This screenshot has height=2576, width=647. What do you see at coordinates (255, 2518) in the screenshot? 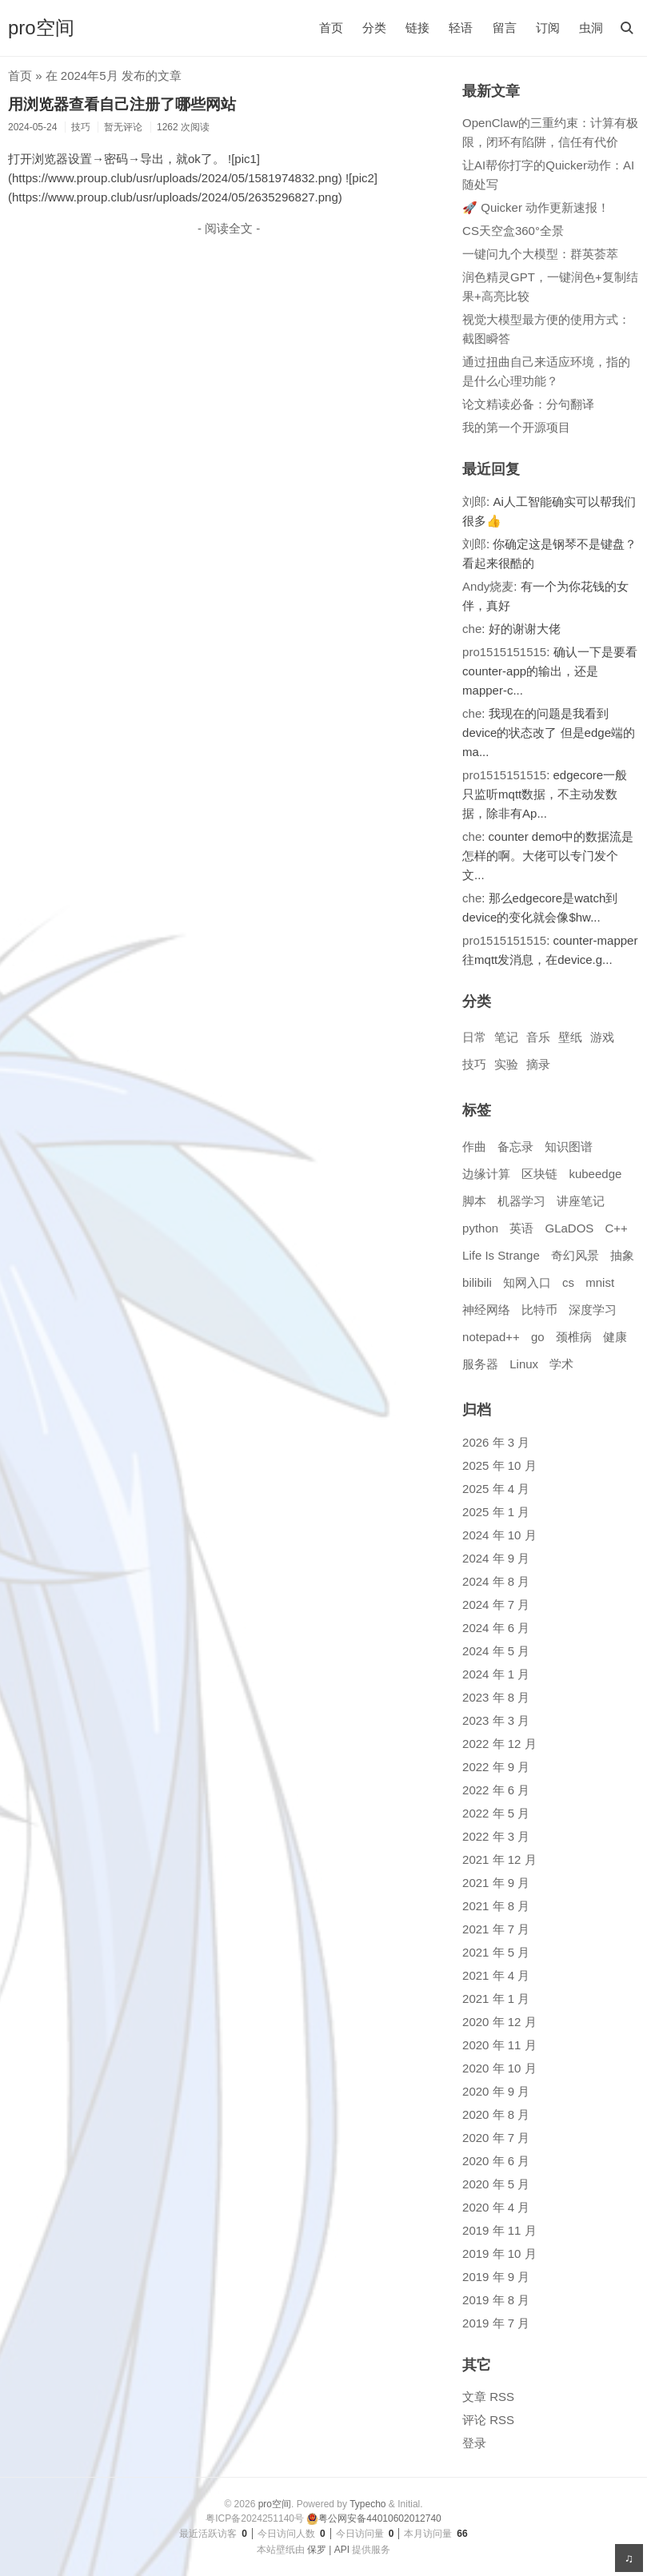
I see `粤ICP备2024251140号` at bounding box center [255, 2518].